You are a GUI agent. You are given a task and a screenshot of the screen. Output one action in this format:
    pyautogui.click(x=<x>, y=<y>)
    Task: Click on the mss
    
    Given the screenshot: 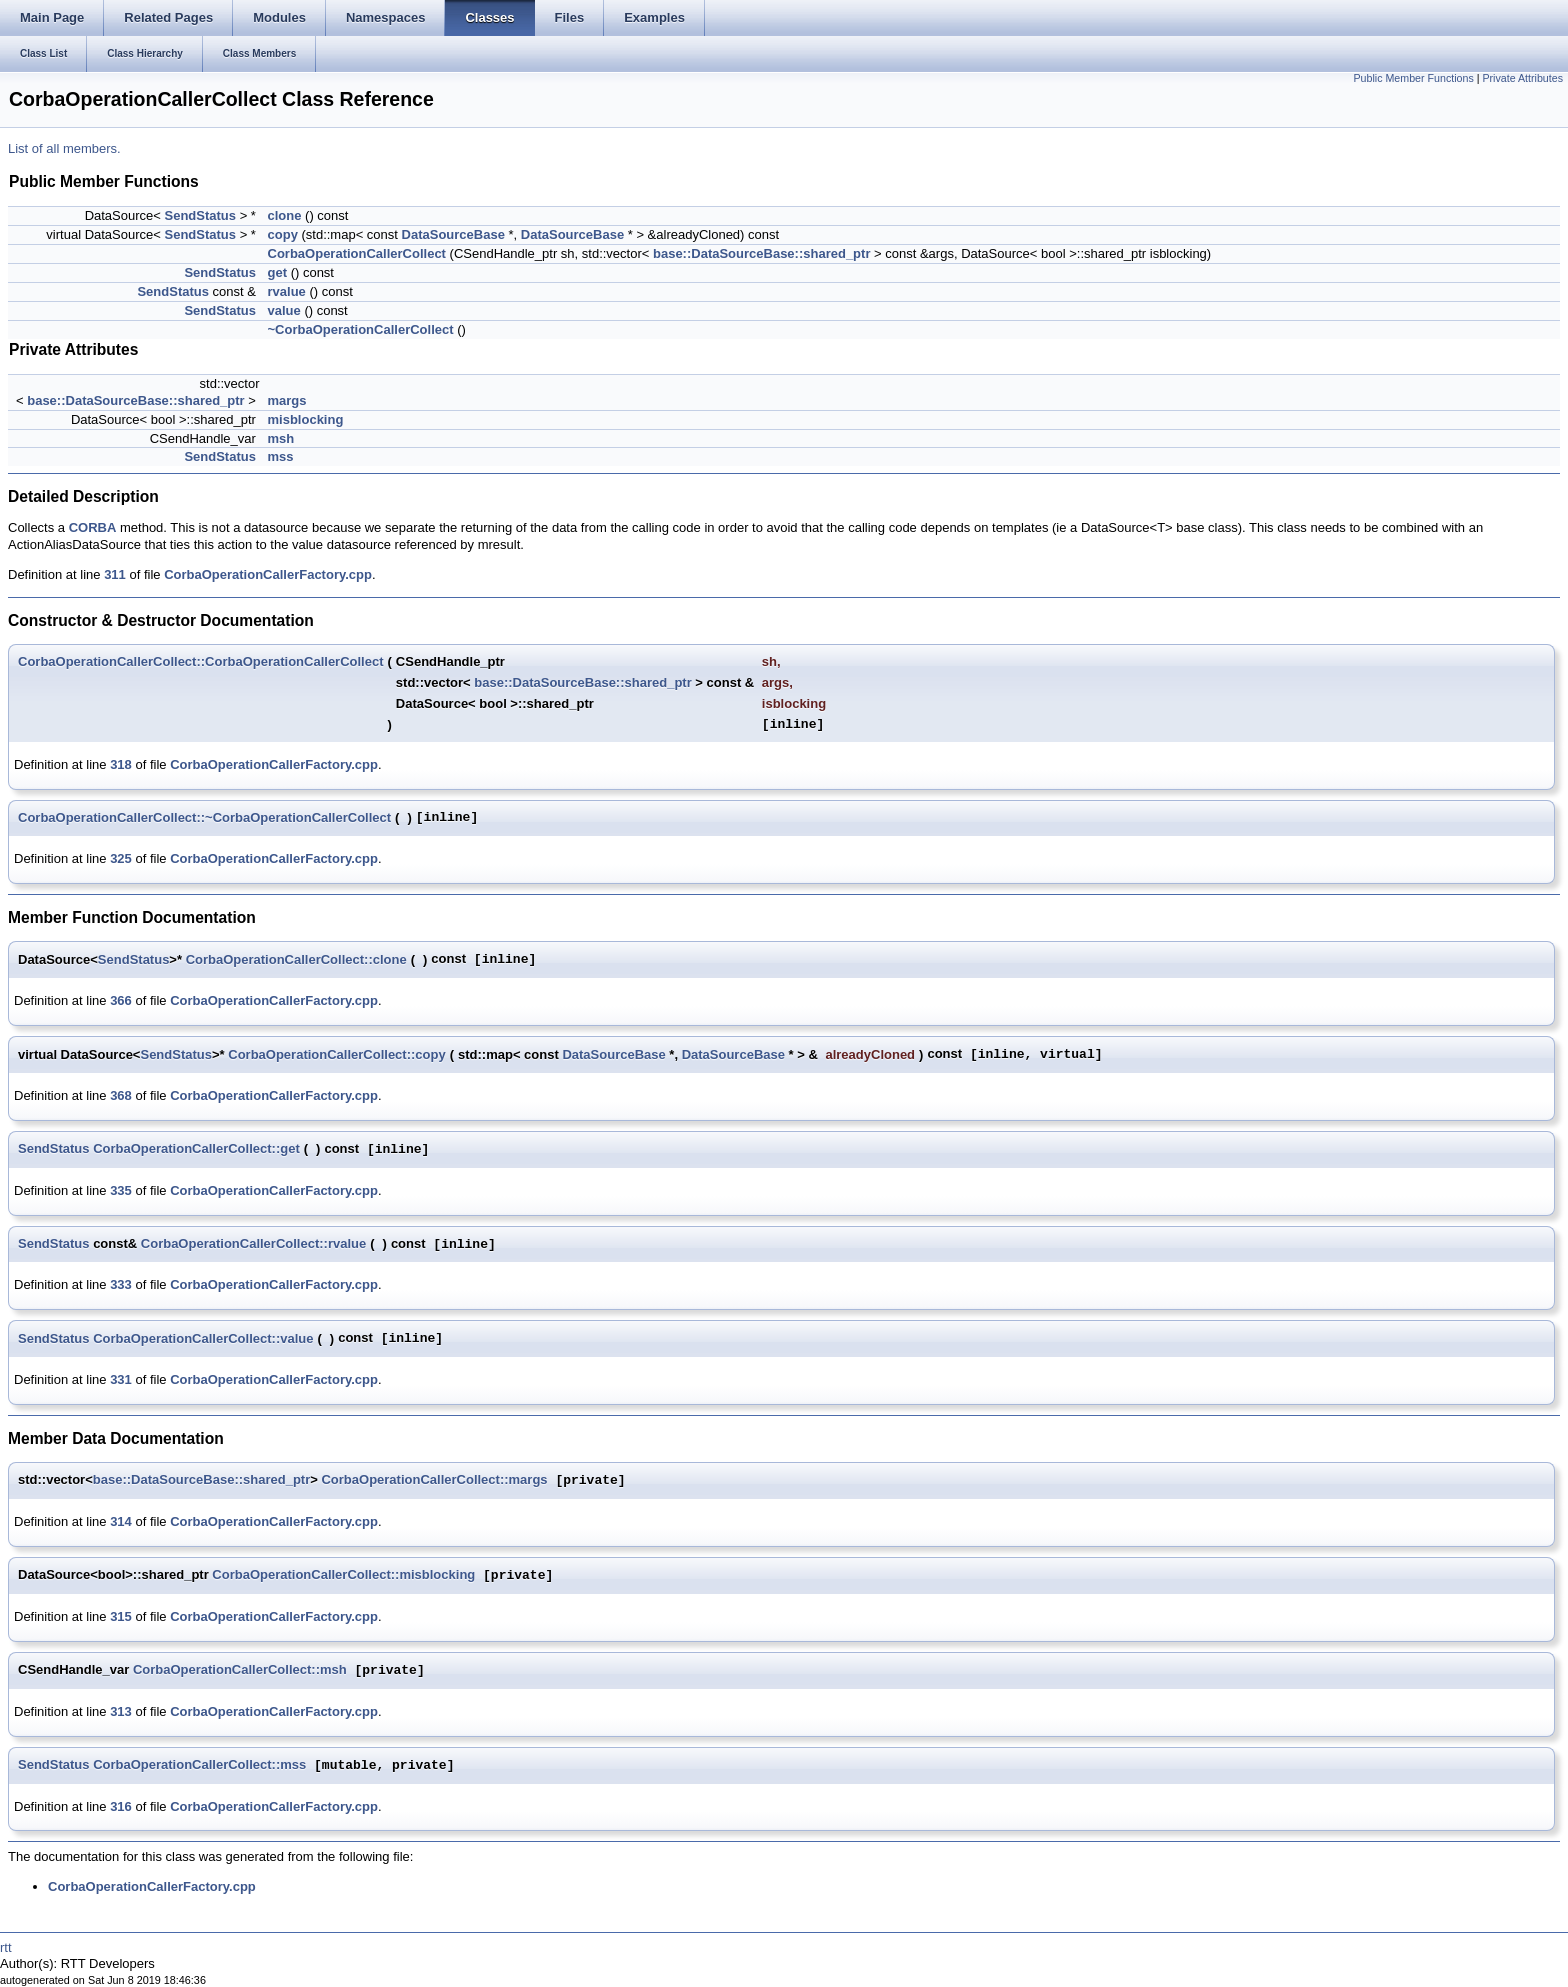 What is the action you would take?
    pyautogui.click(x=281, y=456)
    